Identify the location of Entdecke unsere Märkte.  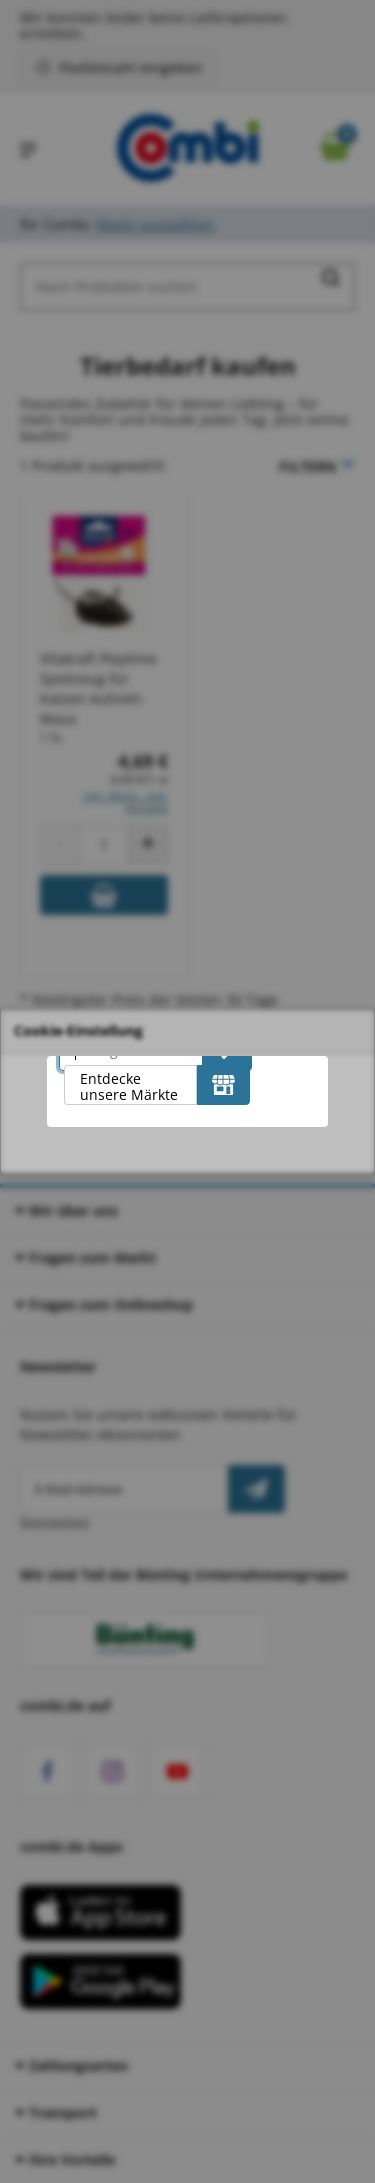
(129, 1086).